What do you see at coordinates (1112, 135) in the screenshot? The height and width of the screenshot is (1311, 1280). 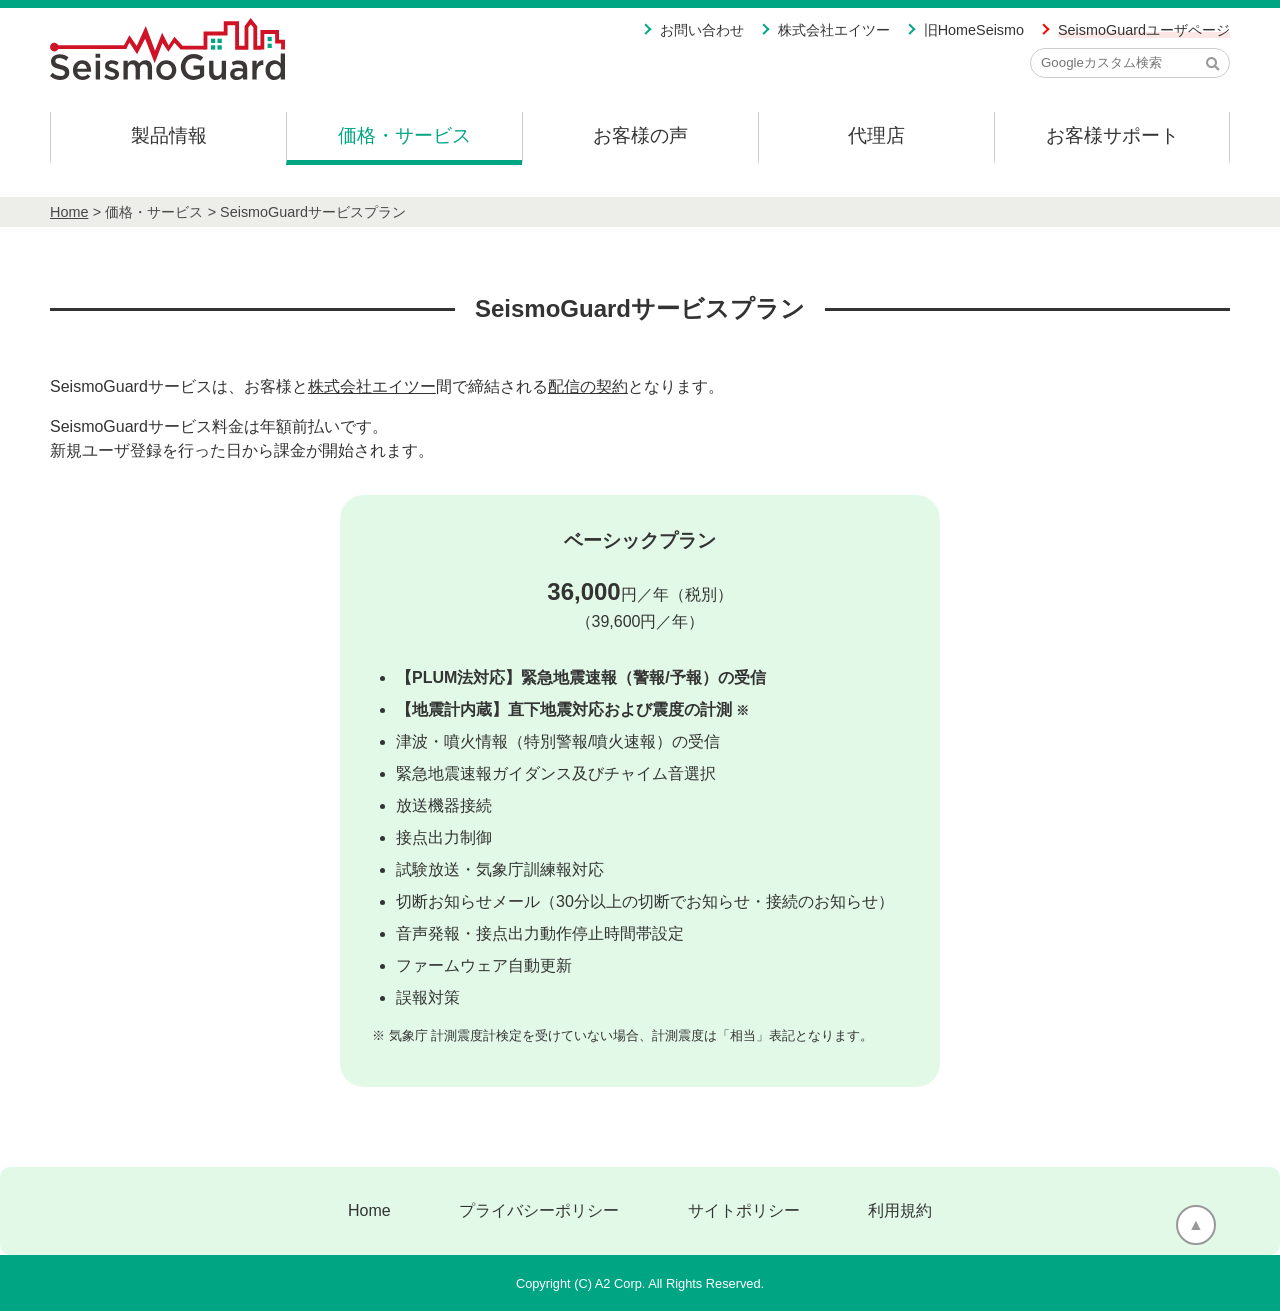 I see `お客様サポート` at bounding box center [1112, 135].